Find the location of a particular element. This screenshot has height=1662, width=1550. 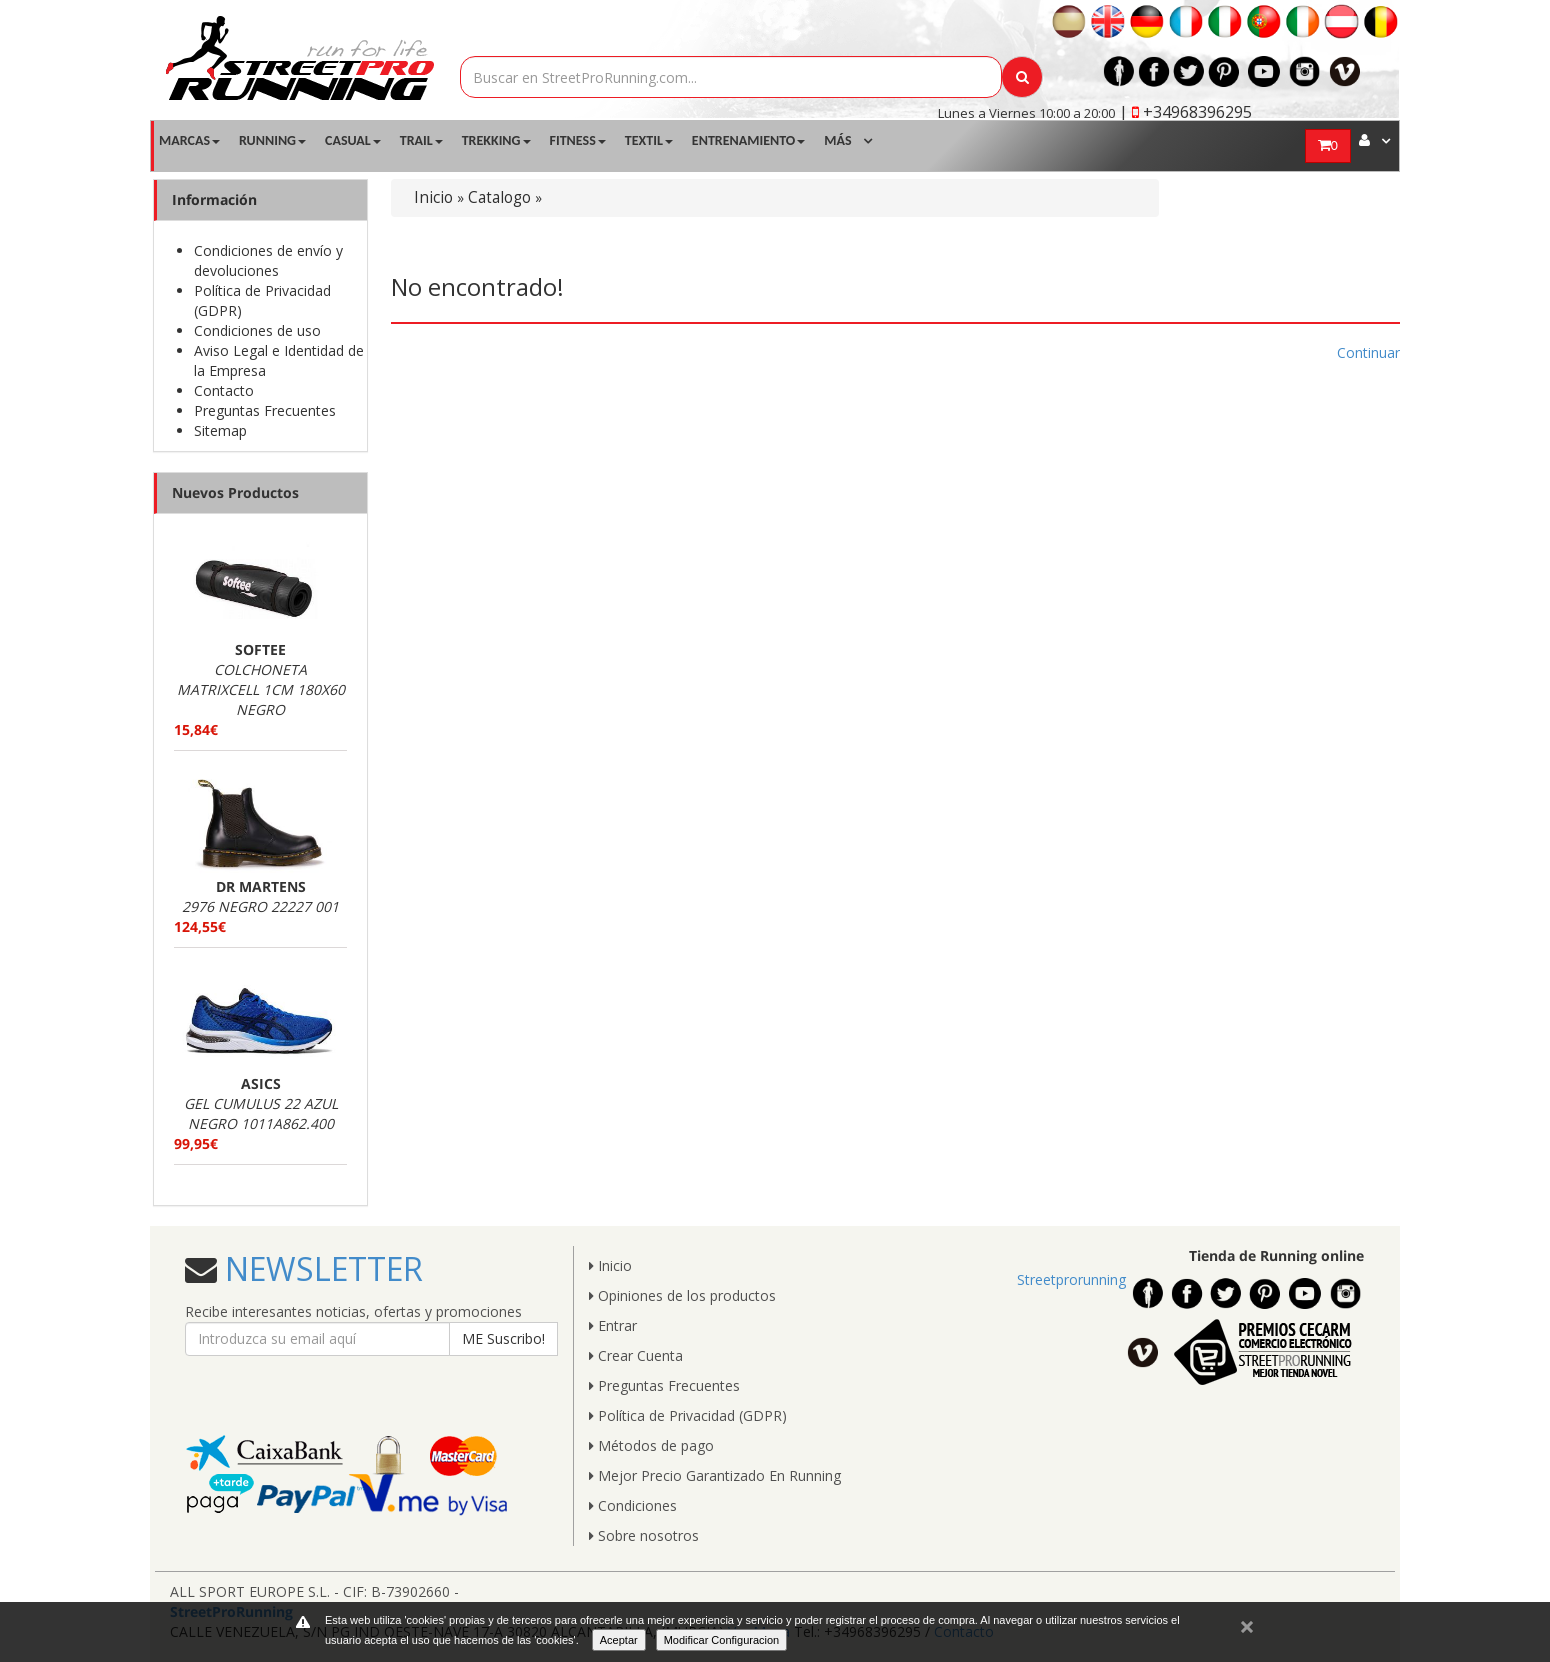

Condiciones de uso is located at coordinates (257, 330).